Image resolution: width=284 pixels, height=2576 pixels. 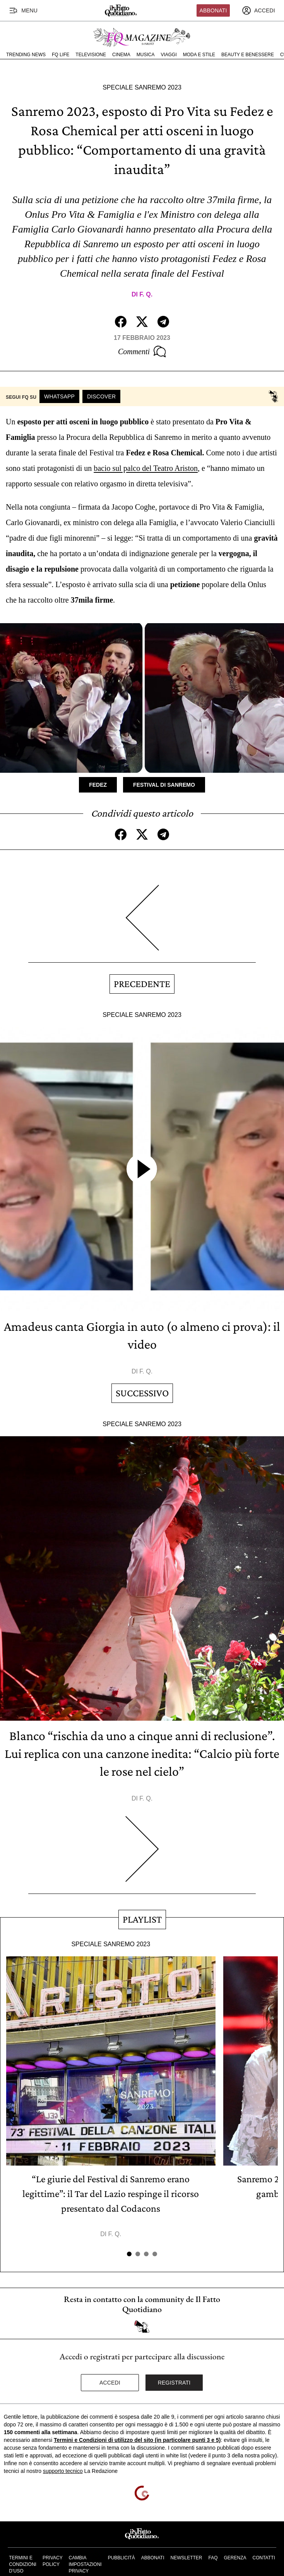 I want to click on Cambia impostazioni privacy, so click(x=85, y=2564).